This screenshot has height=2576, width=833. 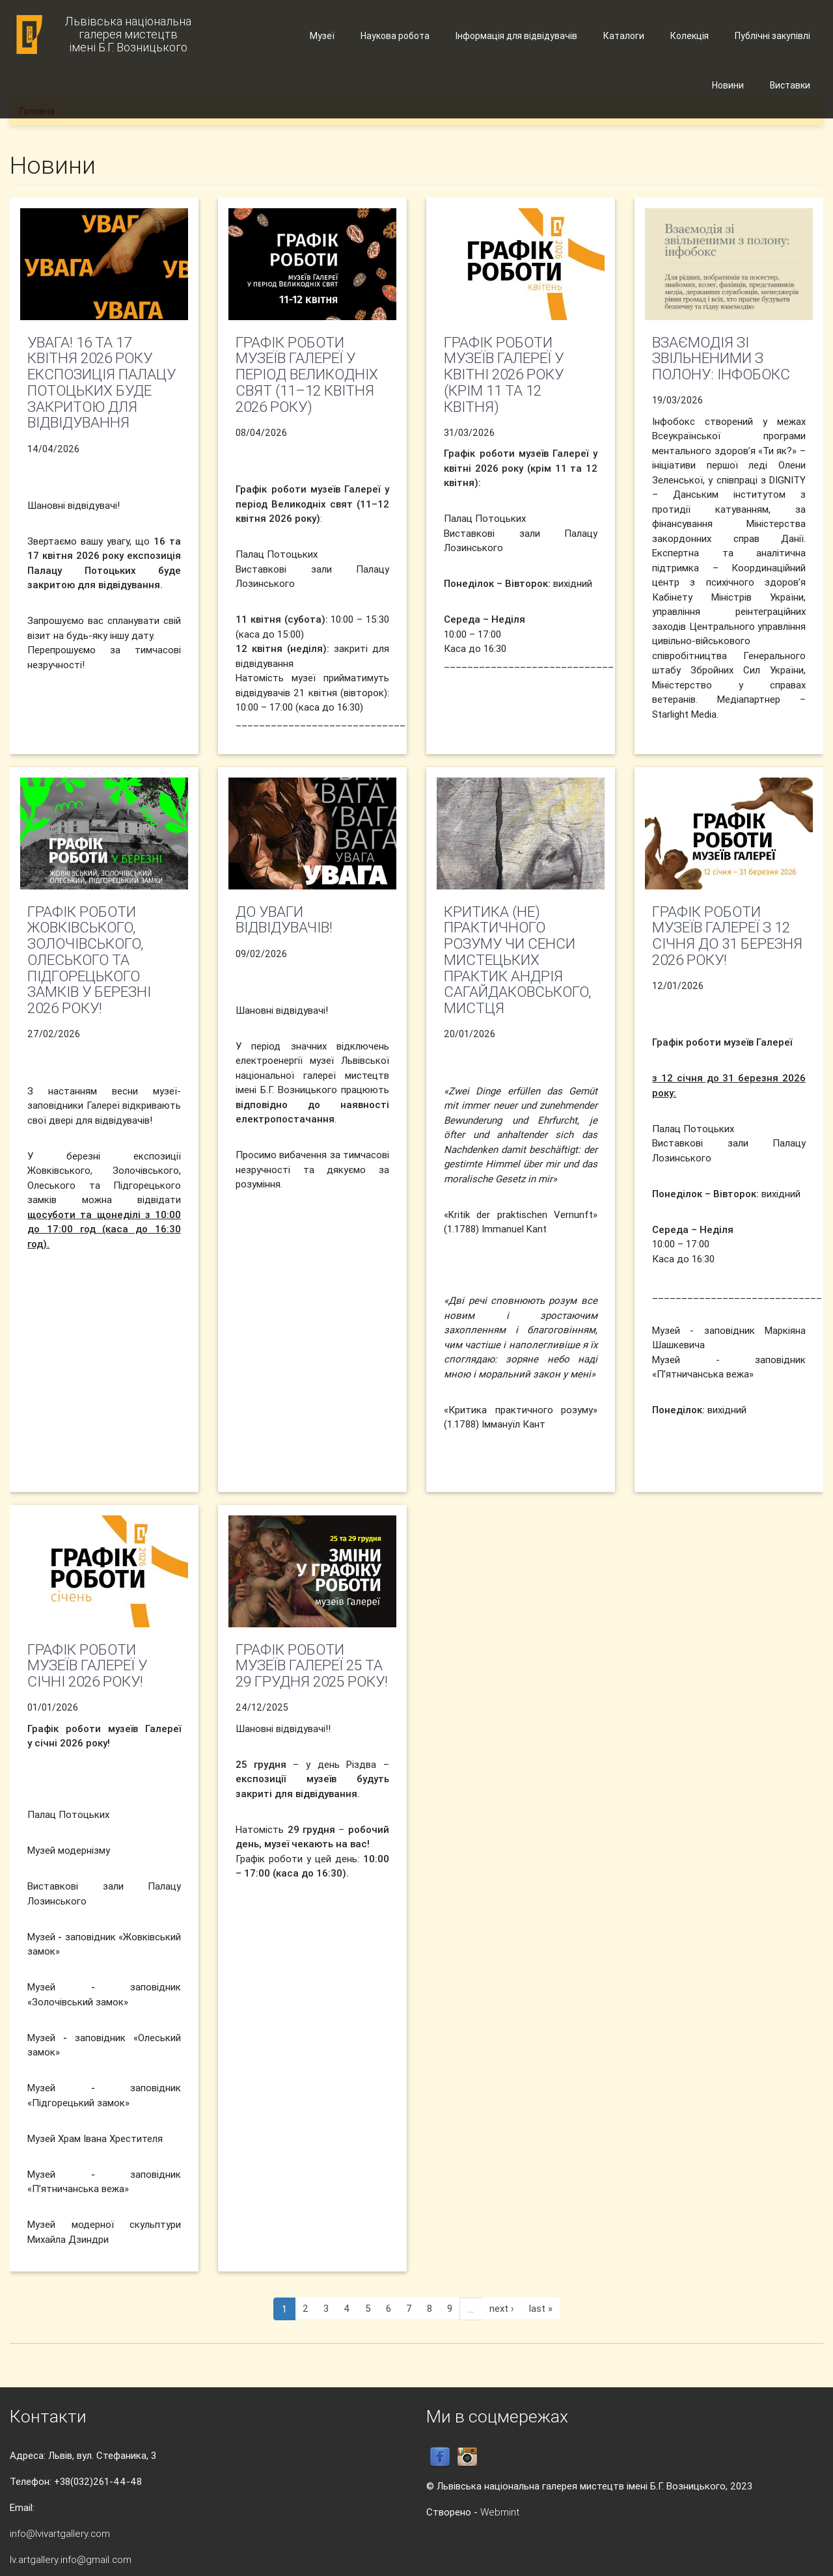 What do you see at coordinates (772, 36) in the screenshot?
I see `Публічні закупівлі` at bounding box center [772, 36].